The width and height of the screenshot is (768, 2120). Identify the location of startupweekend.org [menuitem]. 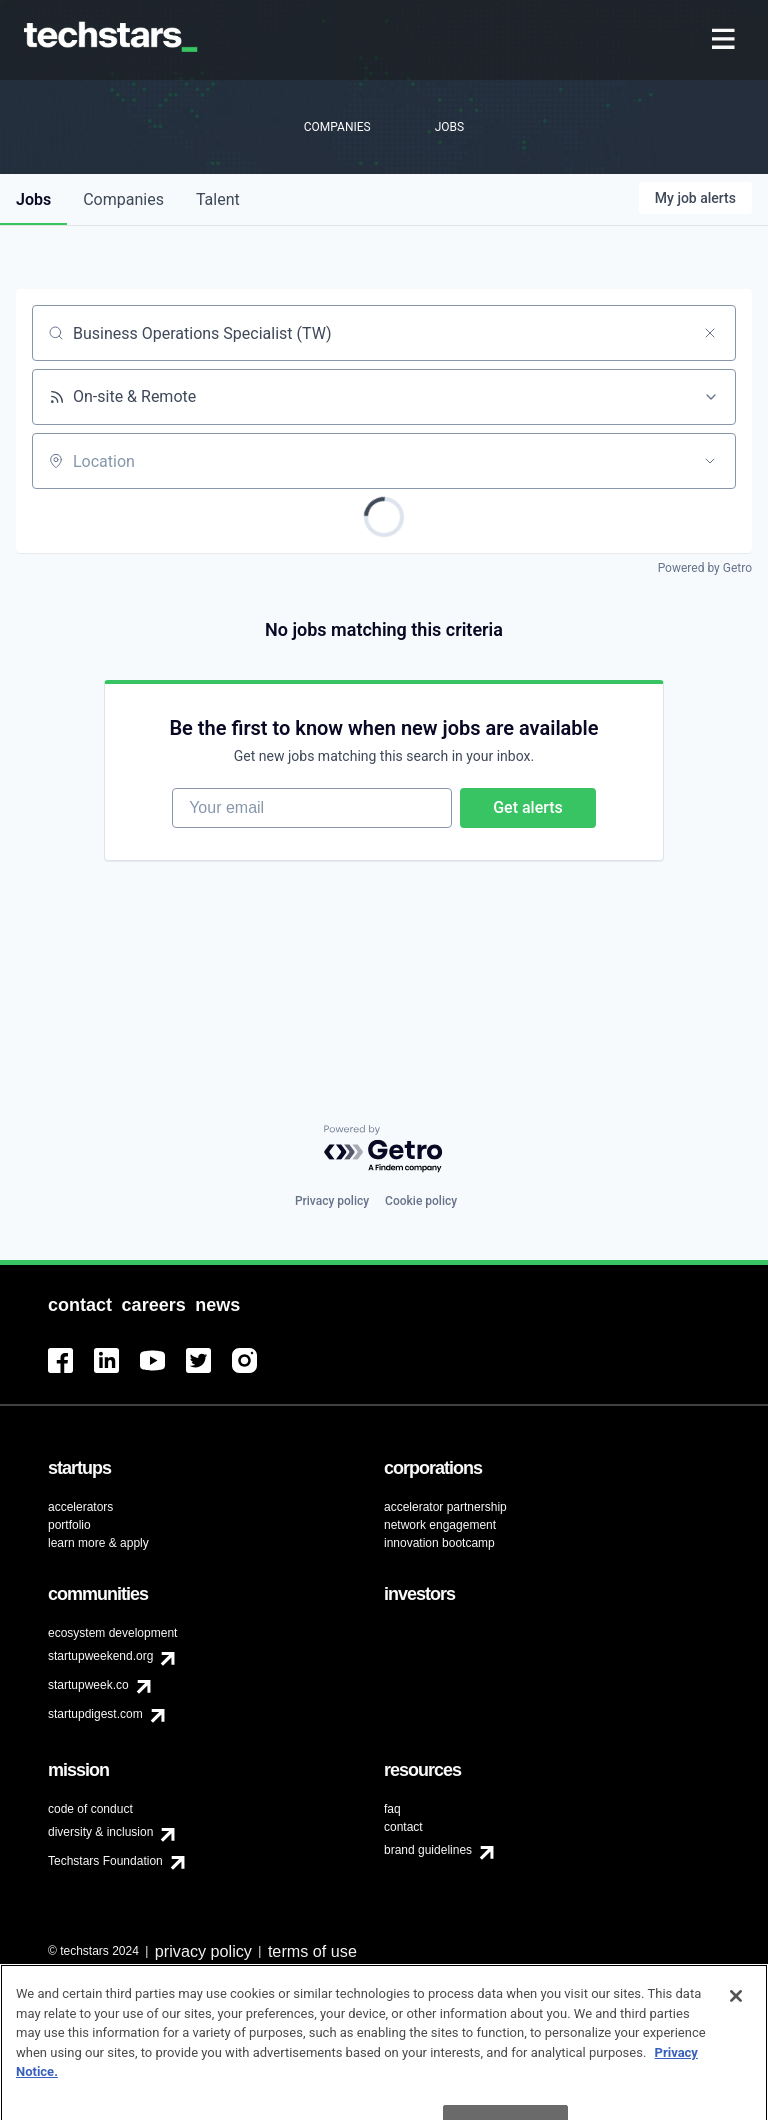
(100, 1656).